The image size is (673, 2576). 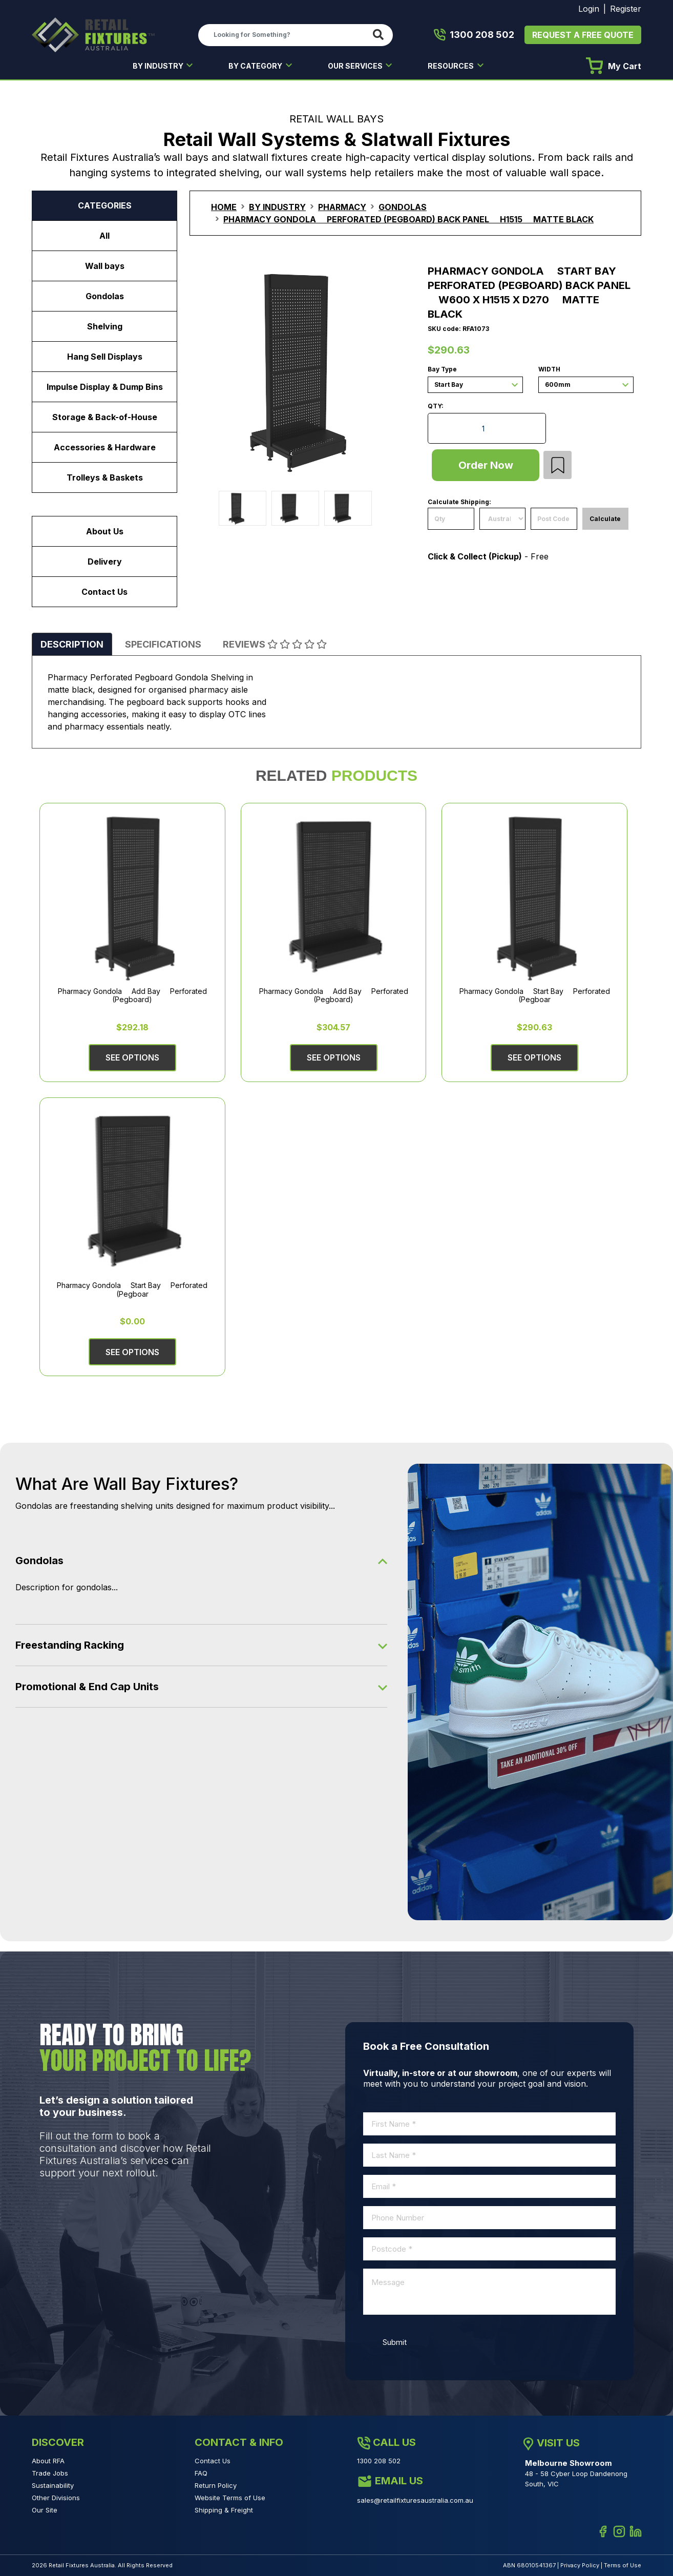 What do you see at coordinates (71, 644) in the screenshot?
I see `Description` at bounding box center [71, 644].